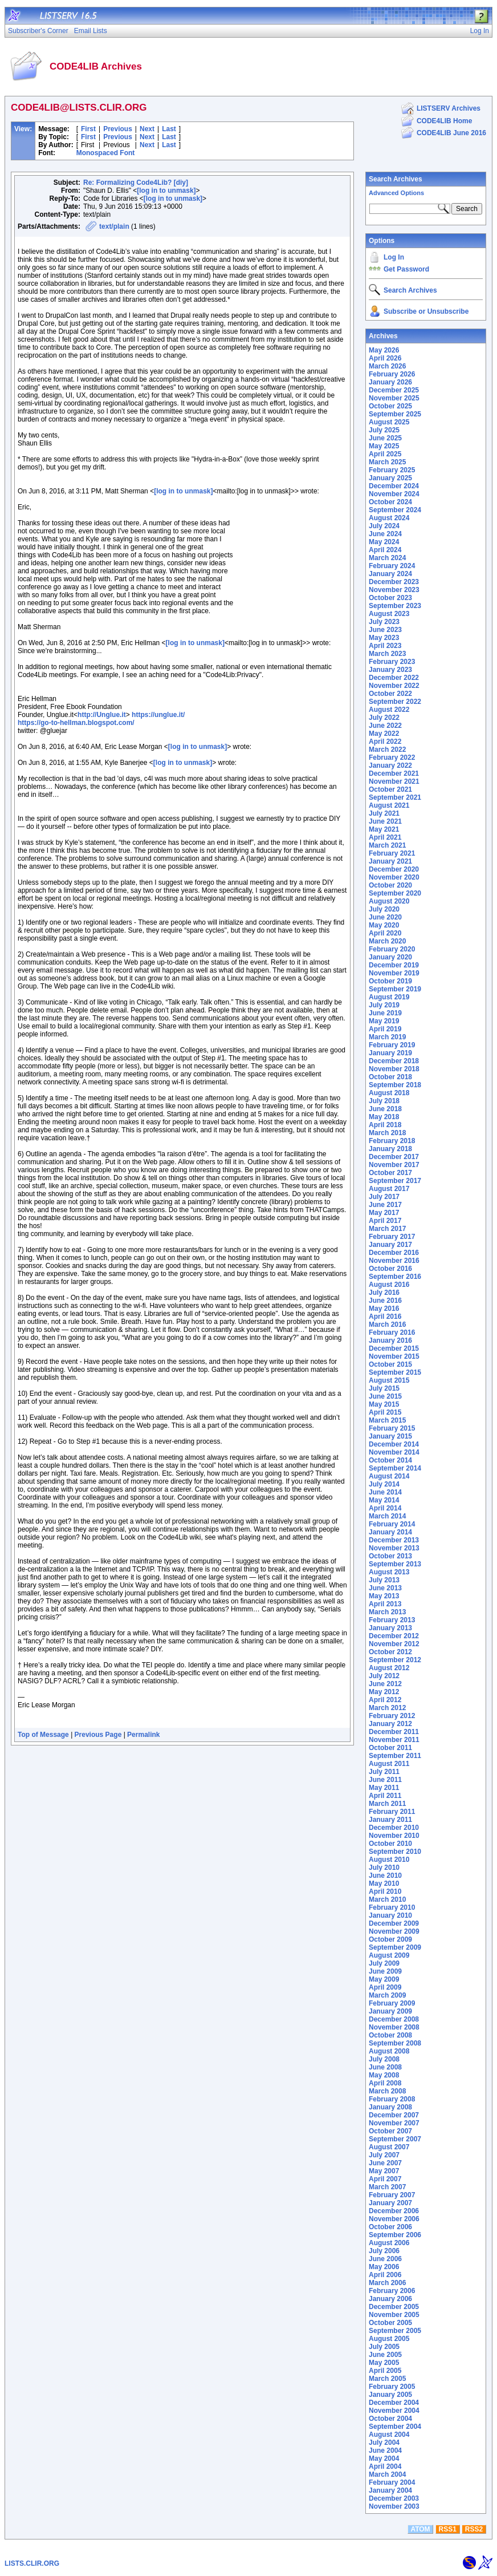  I want to click on February 2024, so click(392, 566).